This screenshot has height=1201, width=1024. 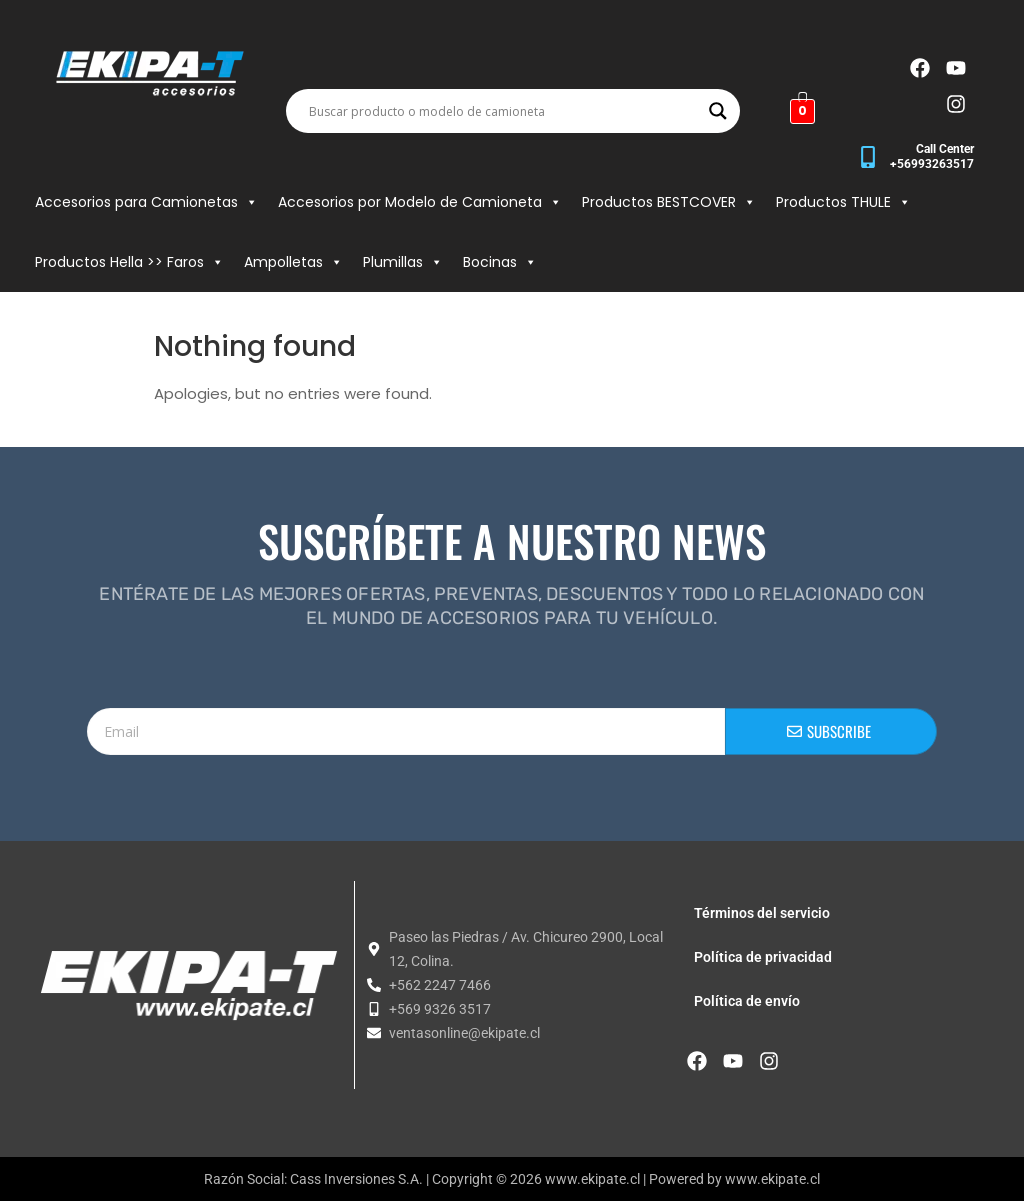 What do you see at coordinates (718, 111) in the screenshot?
I see `[Search magnifier button]` at bounding box center [718, 111].